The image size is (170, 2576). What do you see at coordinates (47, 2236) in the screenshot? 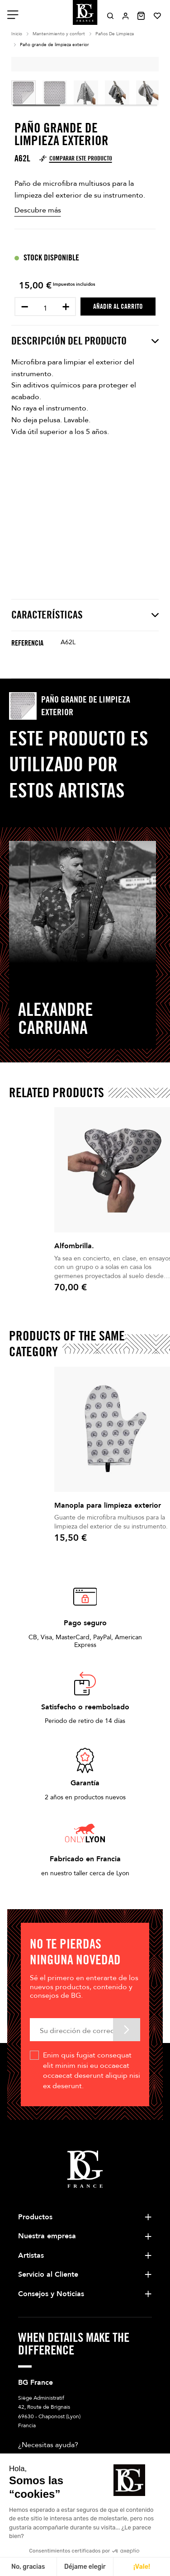
I see `Nuestra empresa` at bounding box center [47, 2236].